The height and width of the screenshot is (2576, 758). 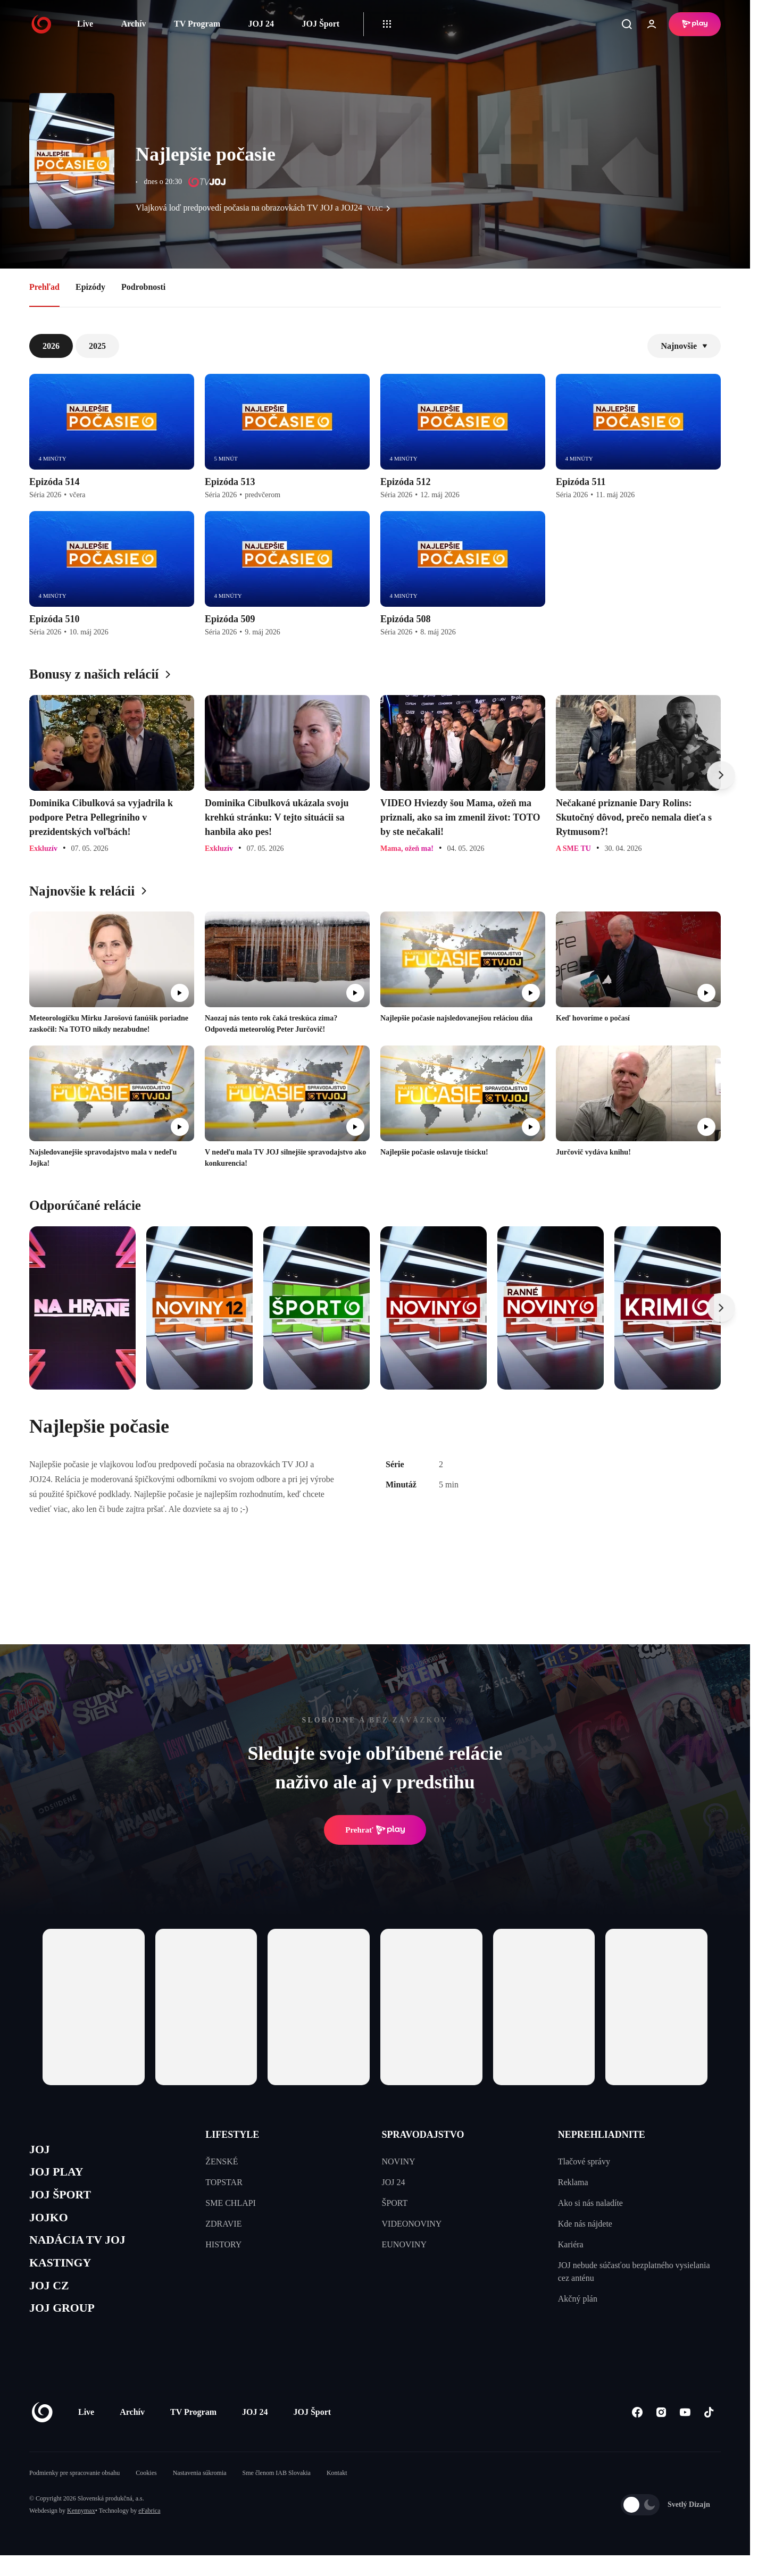 What do you see at coordinates (584, 2161) in the screenshot?
I see `Tlačové správy` at bounding box center [584, 2161].